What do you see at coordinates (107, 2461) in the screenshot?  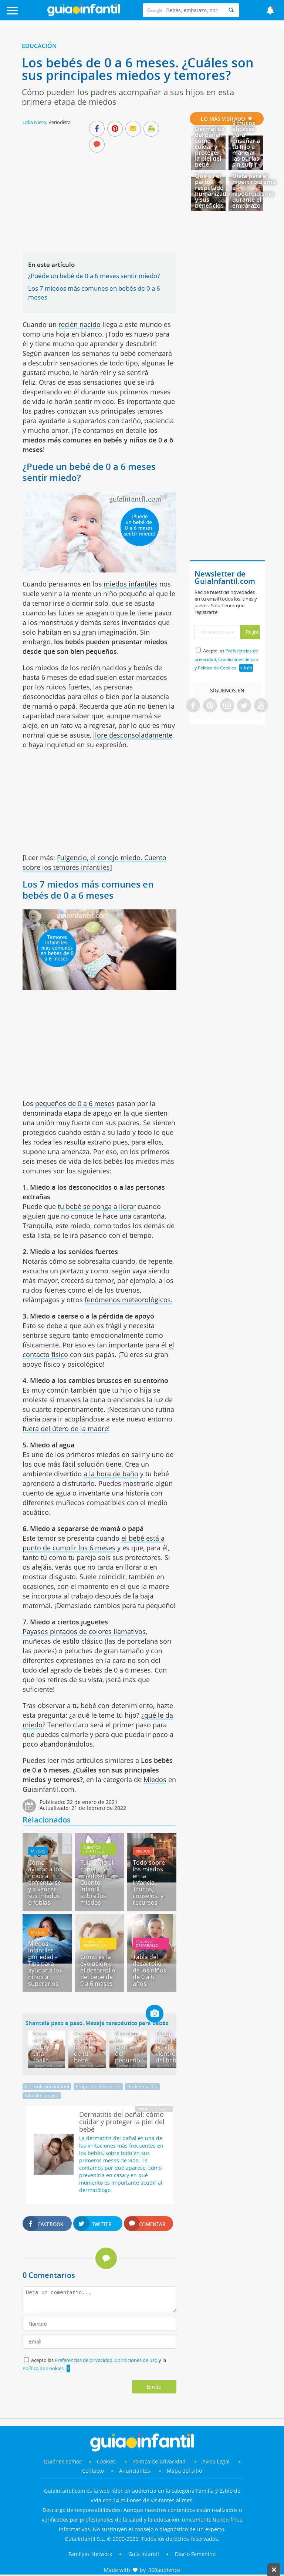 I see `Cookies` at bounding box center [107, 2461].